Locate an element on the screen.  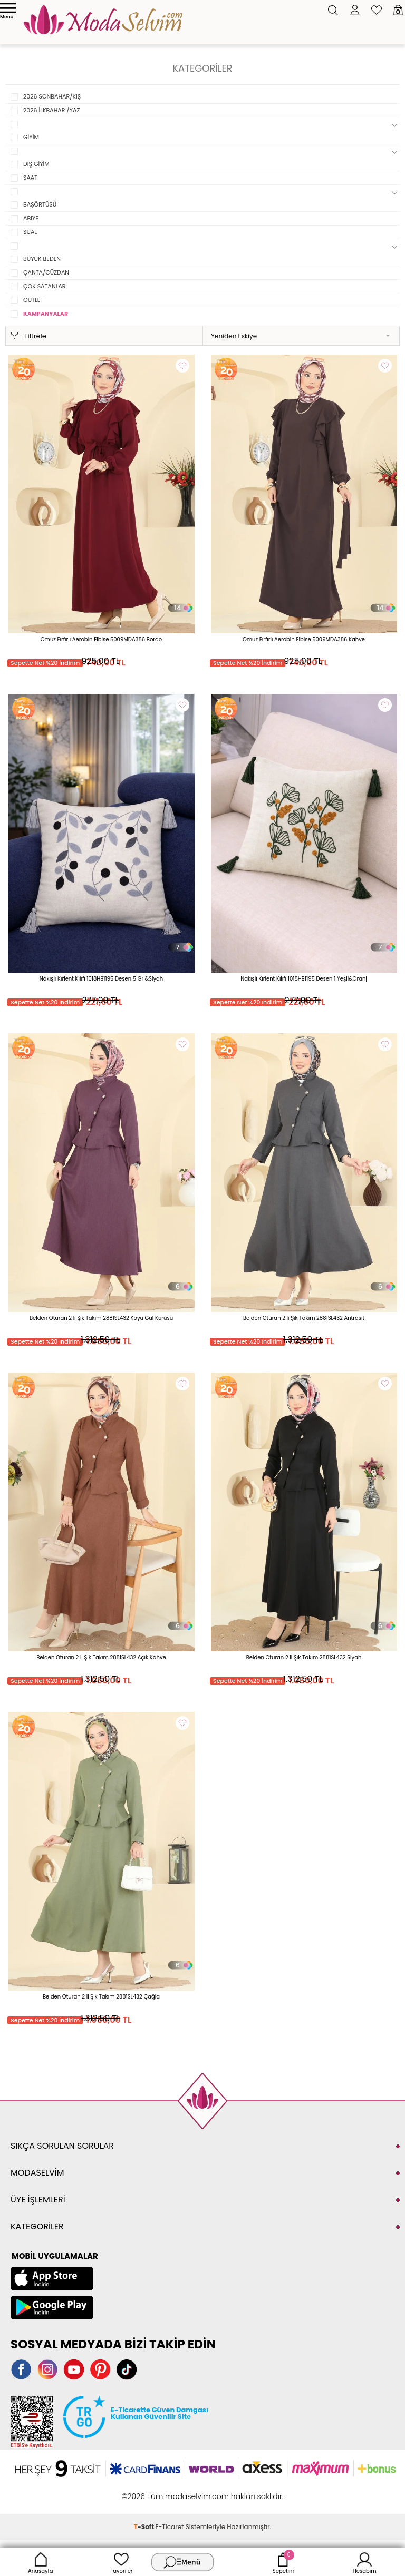
Sepetim is located at coordinates (283, 2562).